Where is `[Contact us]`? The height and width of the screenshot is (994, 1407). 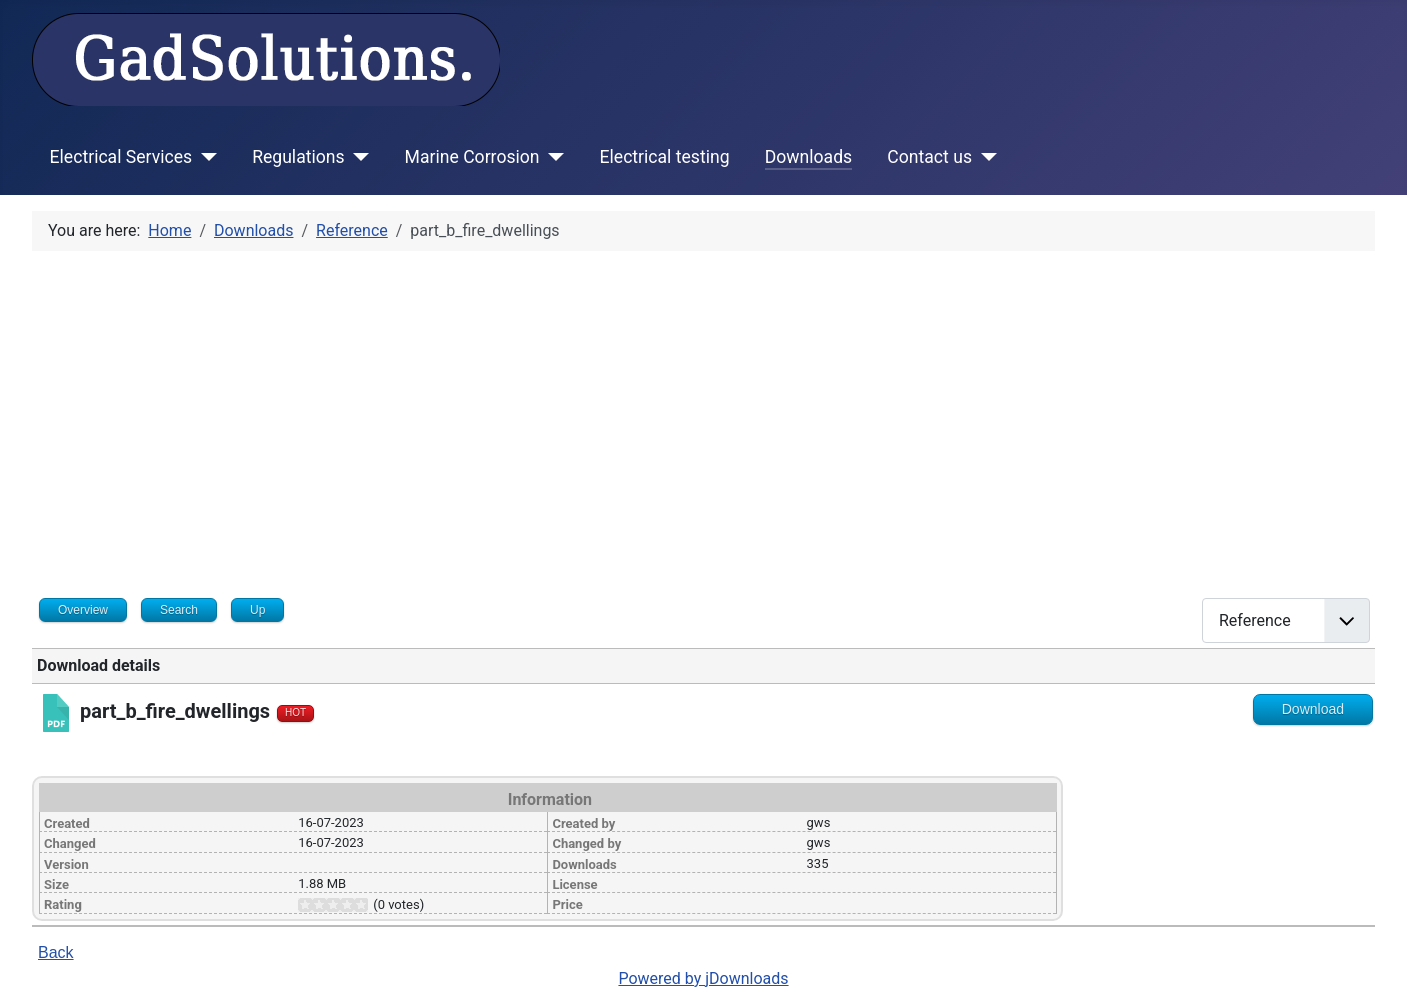 [Contact us] is located at coordinates (984, 157).